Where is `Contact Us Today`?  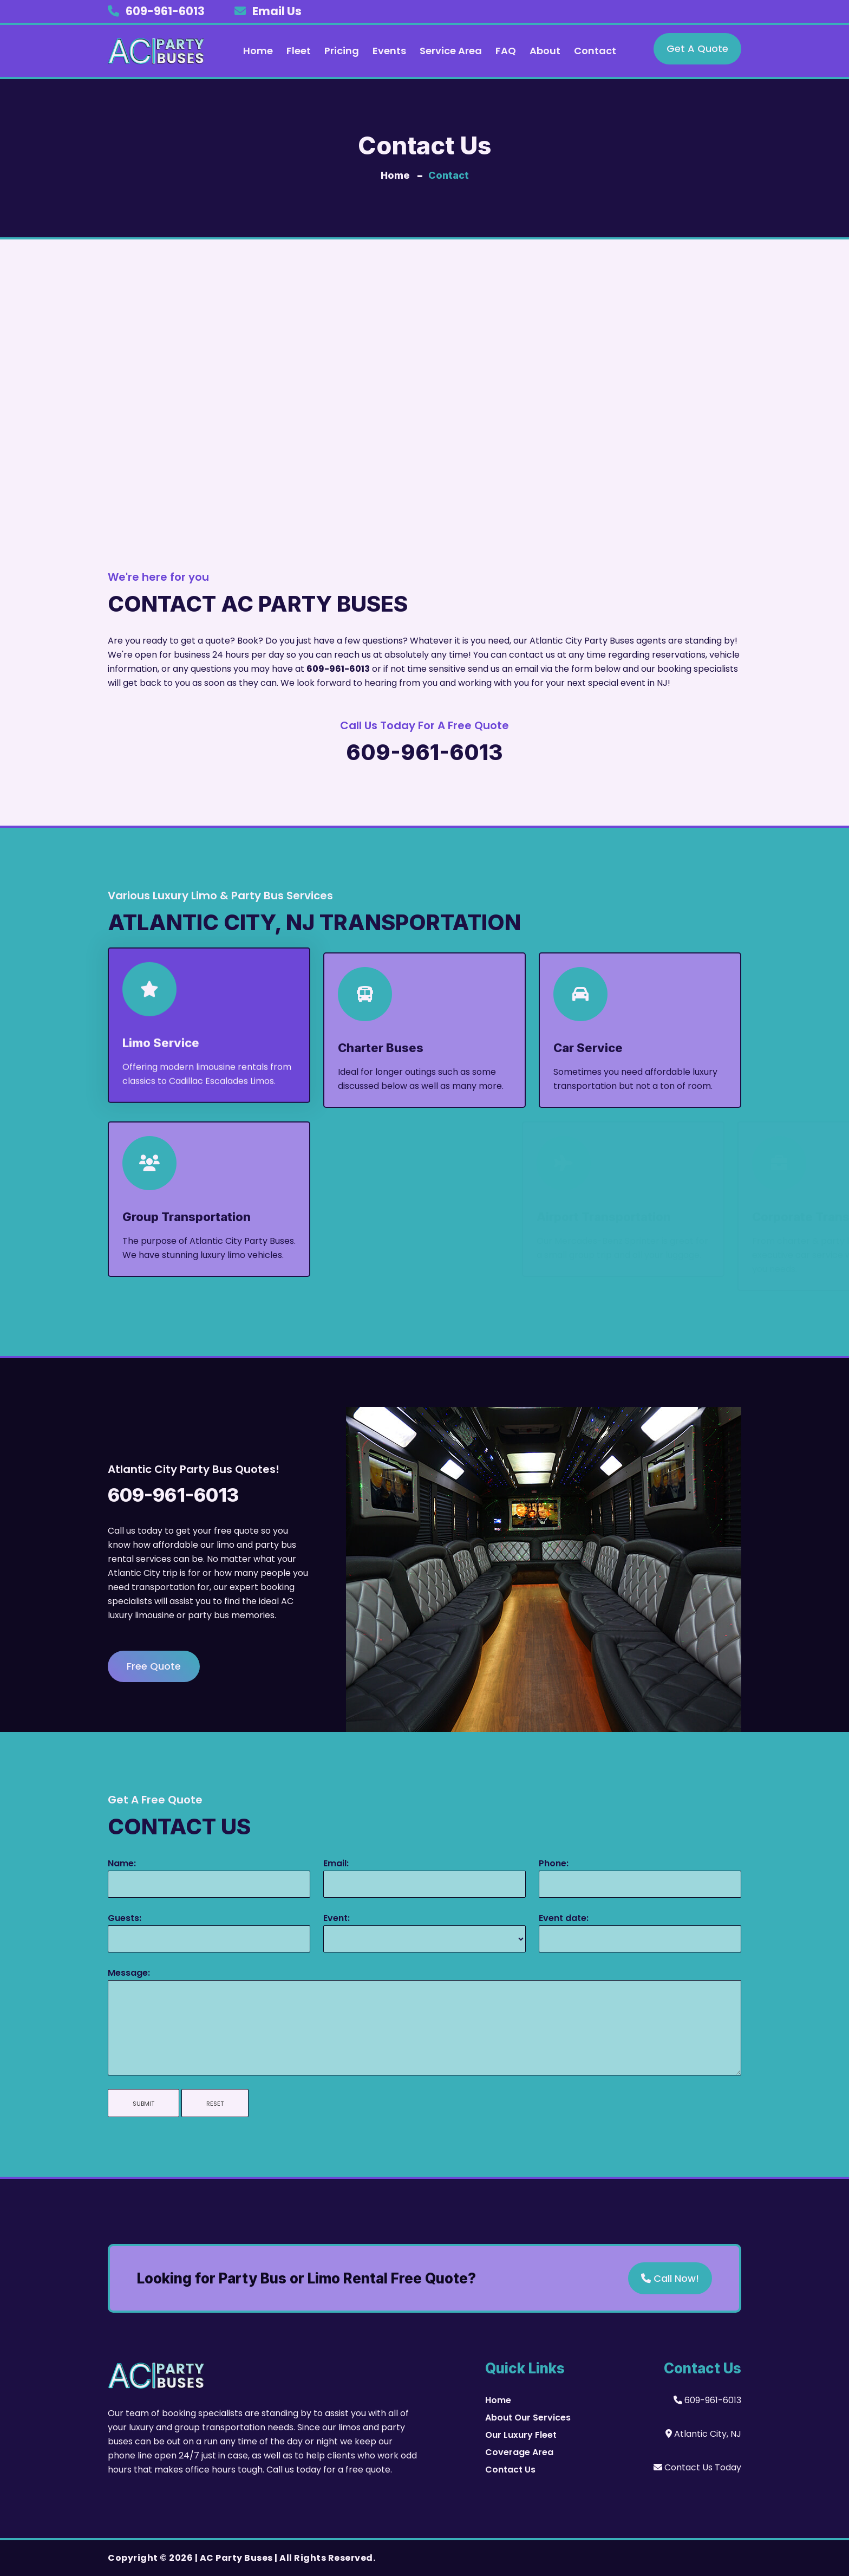
Contact Us Today is located at coordinates (697, 2467).